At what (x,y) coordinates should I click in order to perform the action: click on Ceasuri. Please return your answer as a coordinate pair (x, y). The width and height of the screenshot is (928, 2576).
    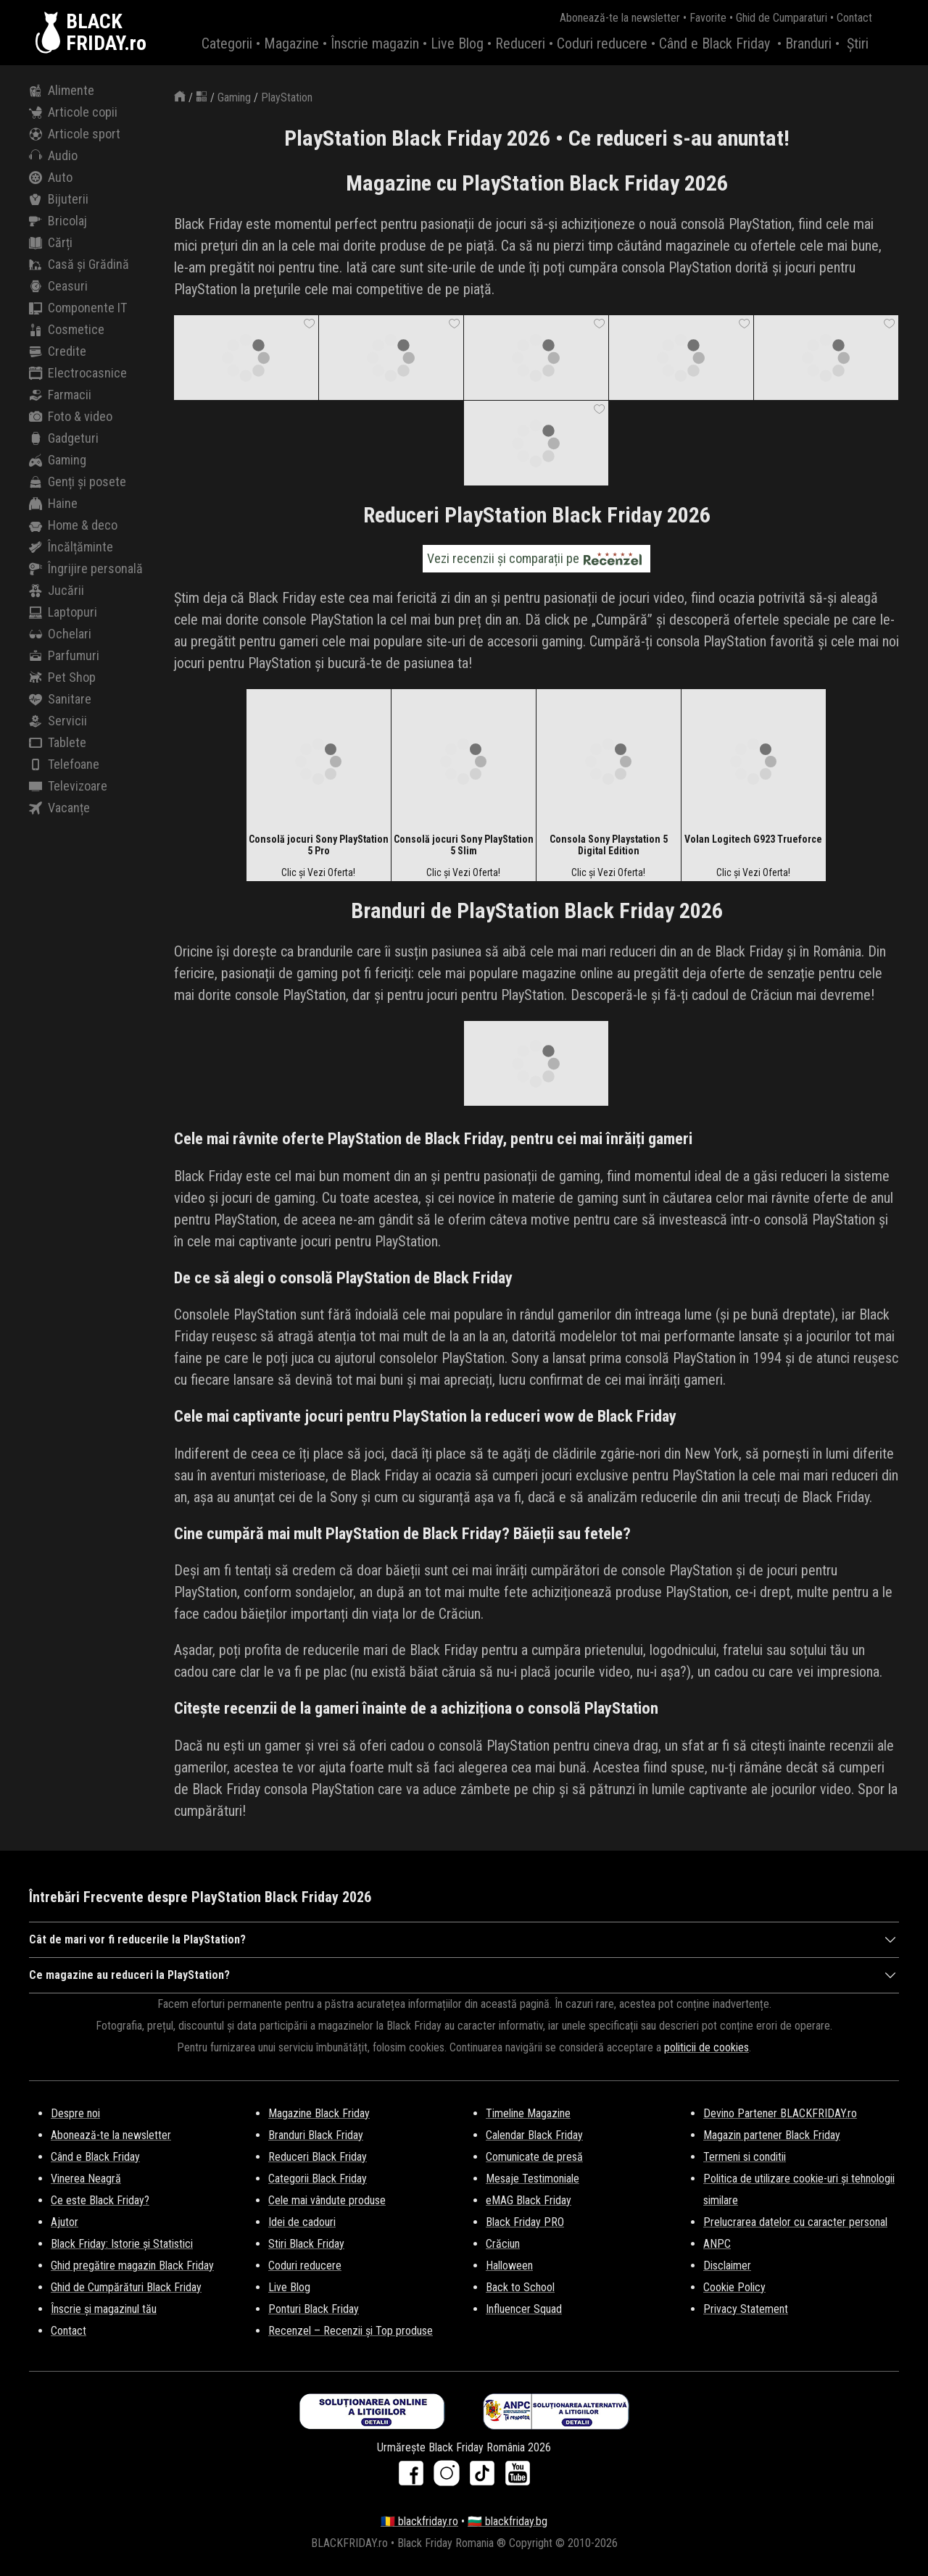
    Looking at the image, I should click on (58, 286).